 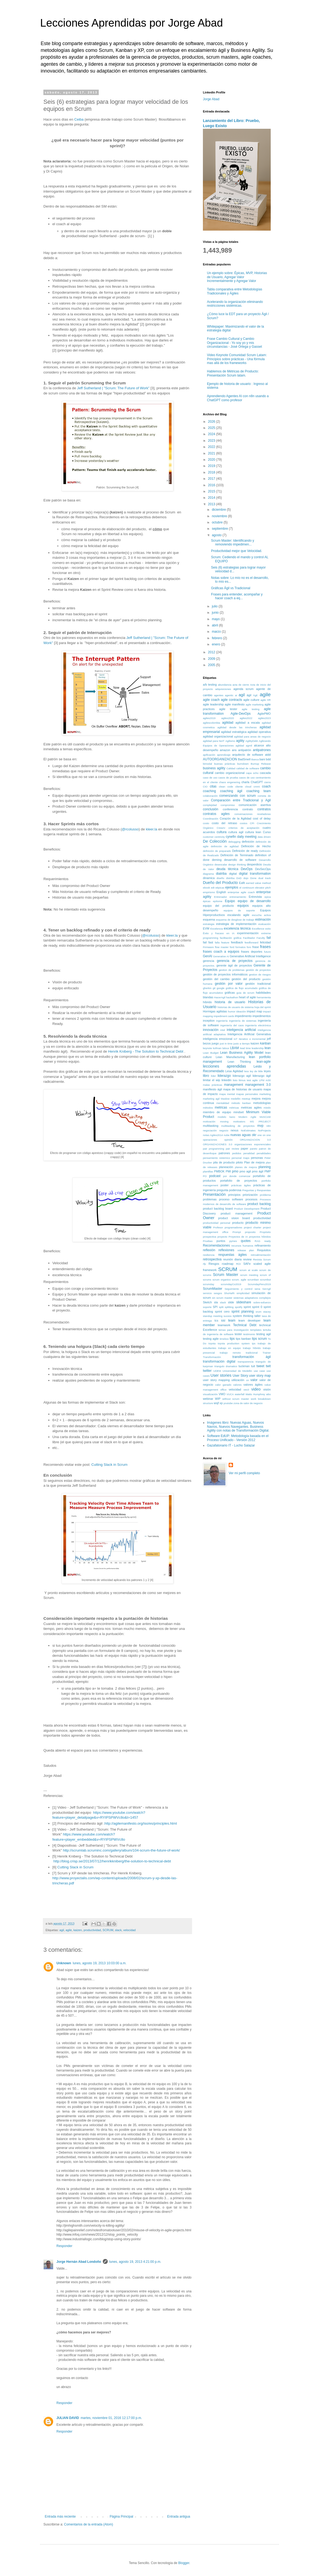 I want to click on epítome, so click(x=217, y=901).